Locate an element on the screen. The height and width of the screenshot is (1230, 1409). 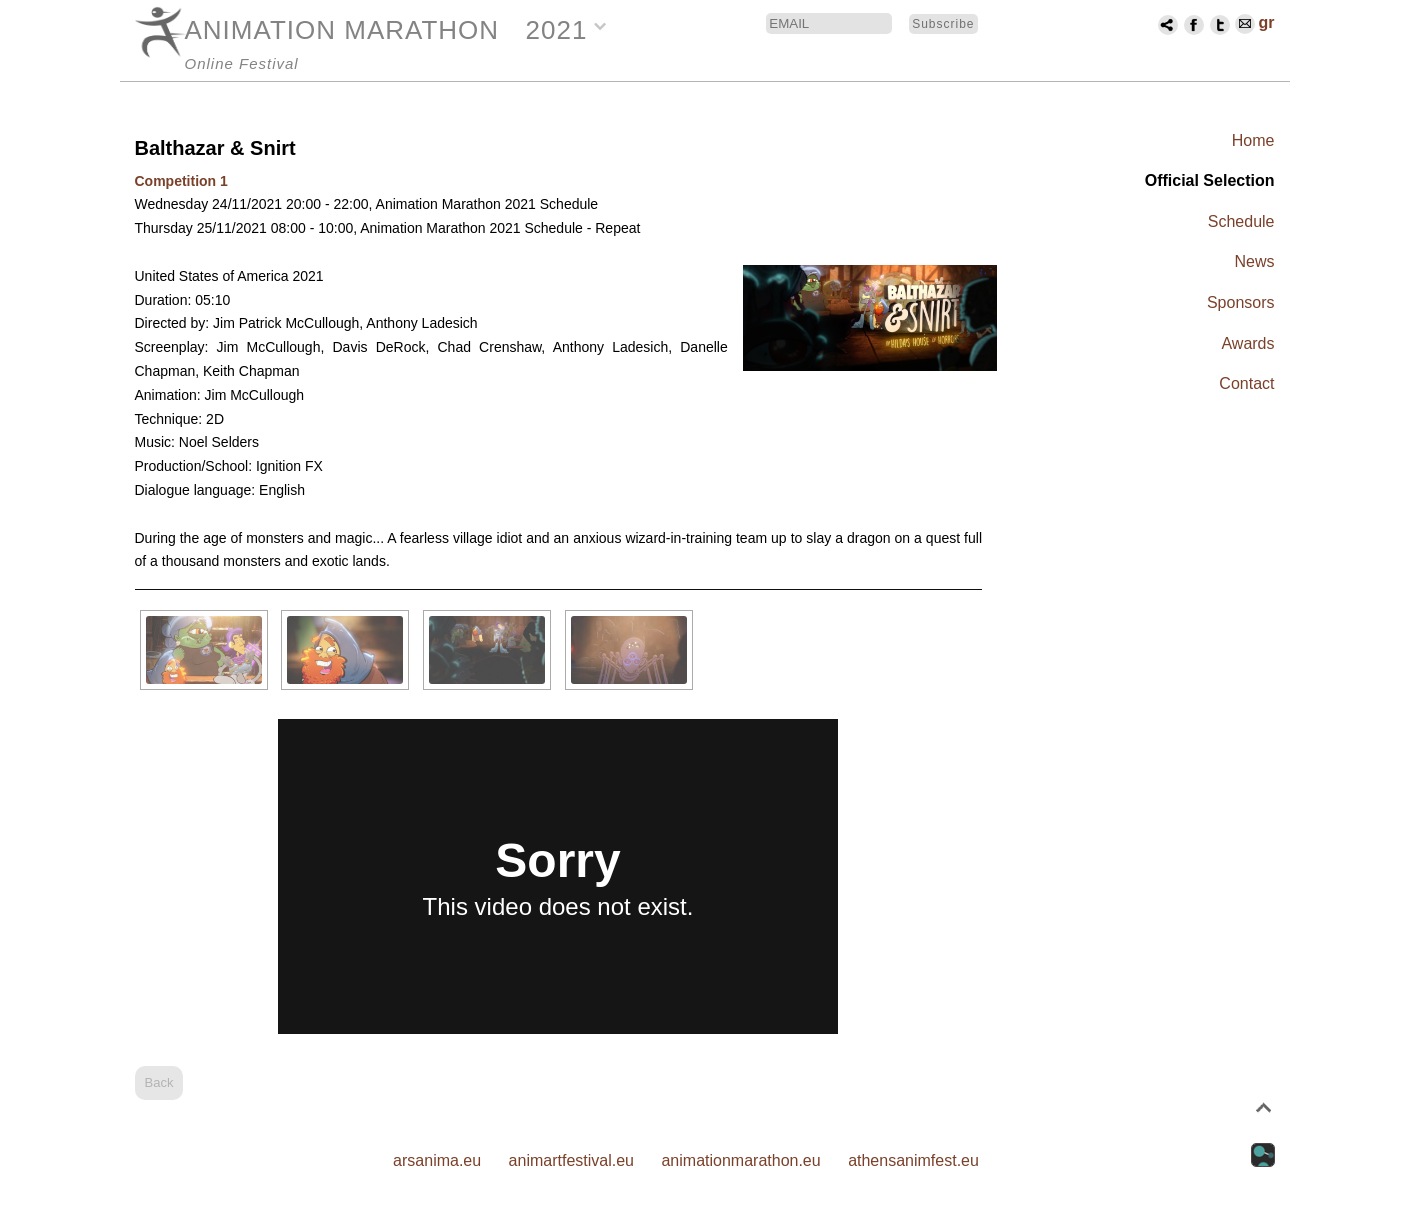
arsanima.eu is located at coordinates (437, 1160).